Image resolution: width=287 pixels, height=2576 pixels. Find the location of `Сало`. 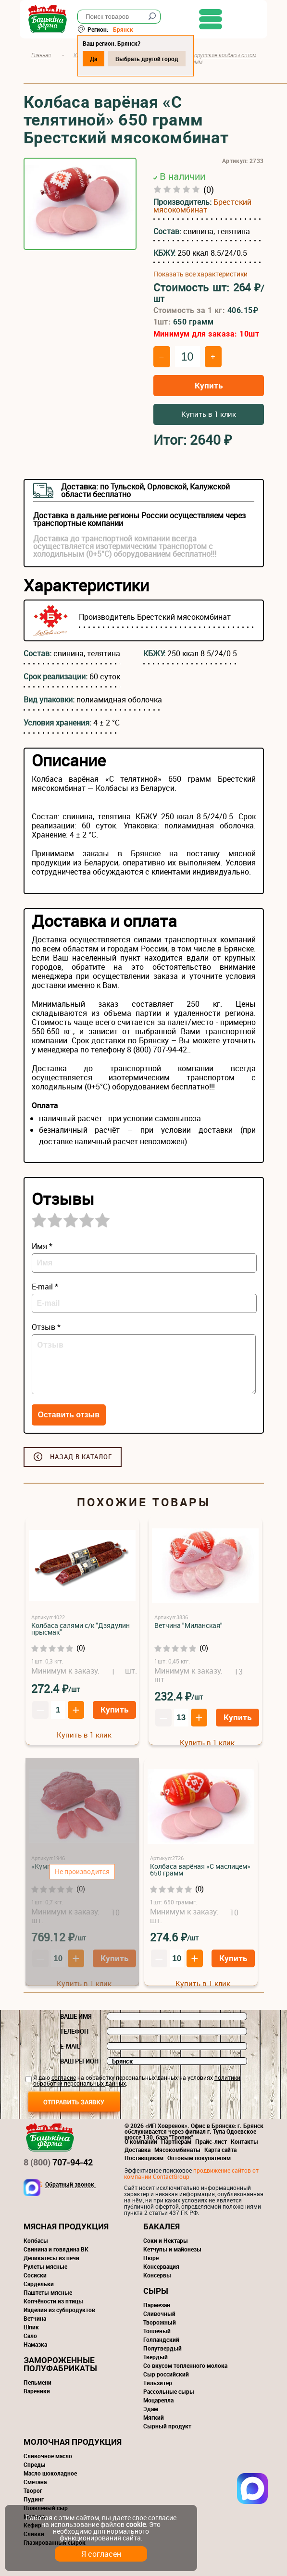

Сало is located at coordinates (30, 2335).